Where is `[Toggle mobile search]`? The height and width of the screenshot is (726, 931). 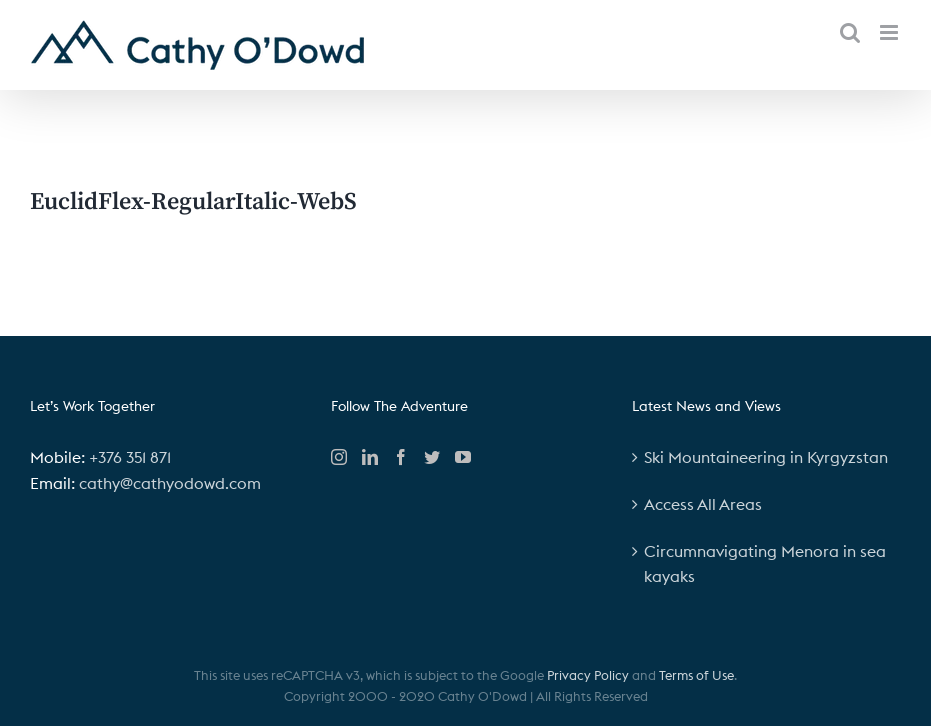
[Toggle mobile search] is located at coordinates (850, 32).